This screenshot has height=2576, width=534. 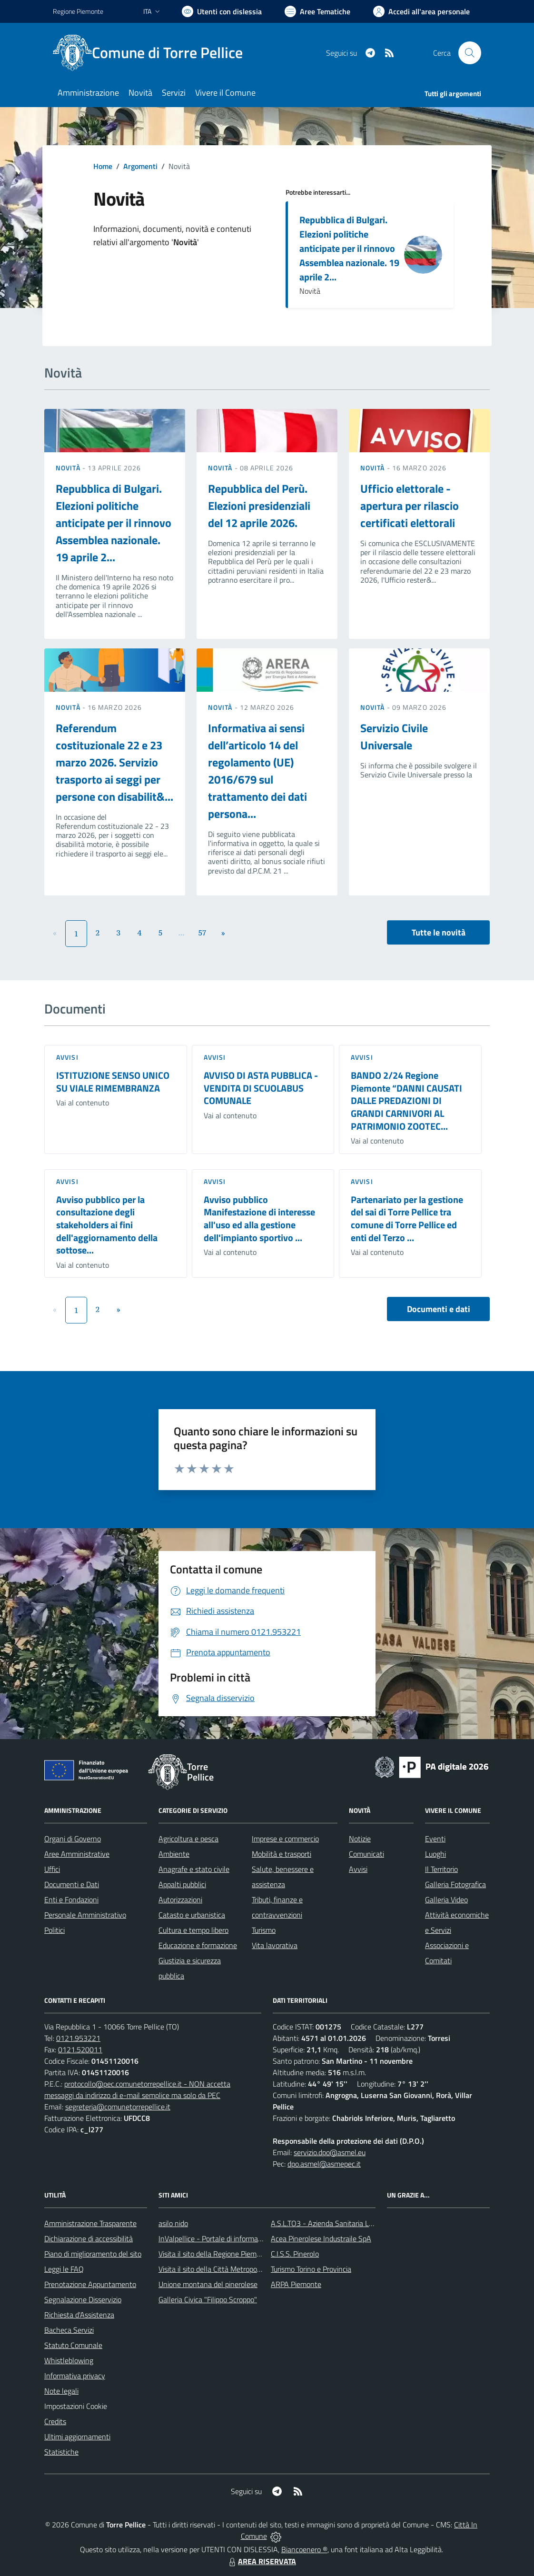 What do you see at coordinates (193, 1930) in the screenshot?
I see `Cultura e tempo libero` at bounding box center [193, 1930].